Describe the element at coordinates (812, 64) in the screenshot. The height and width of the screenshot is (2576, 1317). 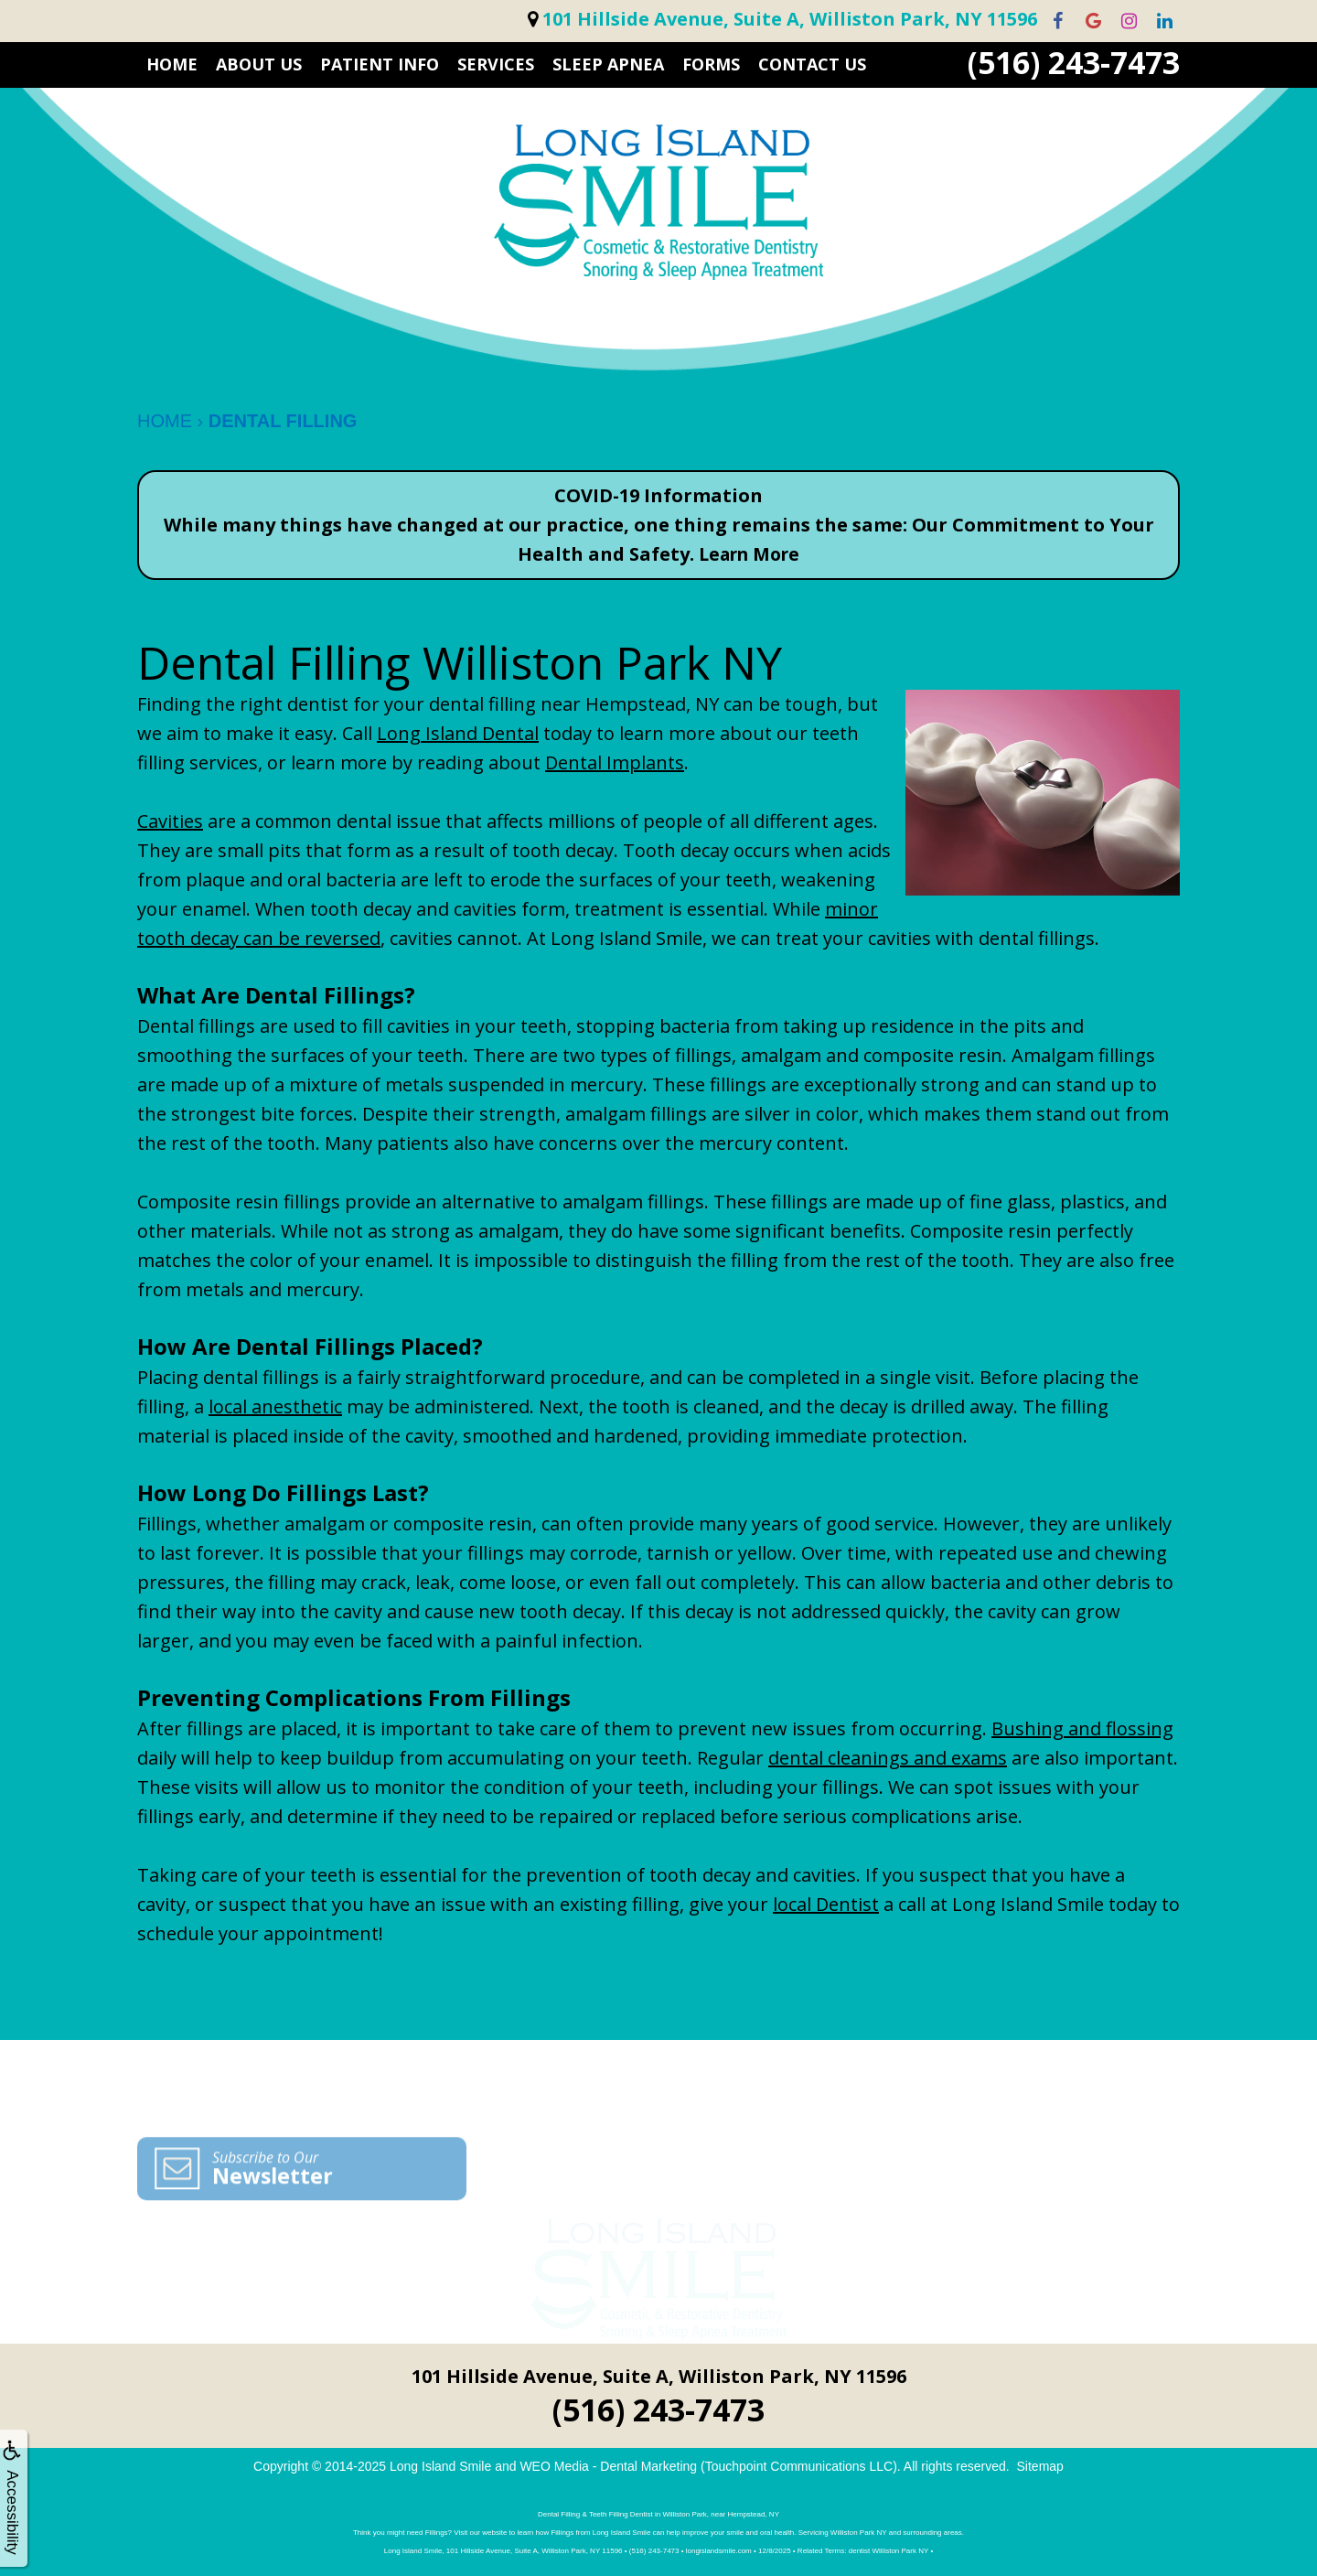
I see `CONTACT US` at that location.